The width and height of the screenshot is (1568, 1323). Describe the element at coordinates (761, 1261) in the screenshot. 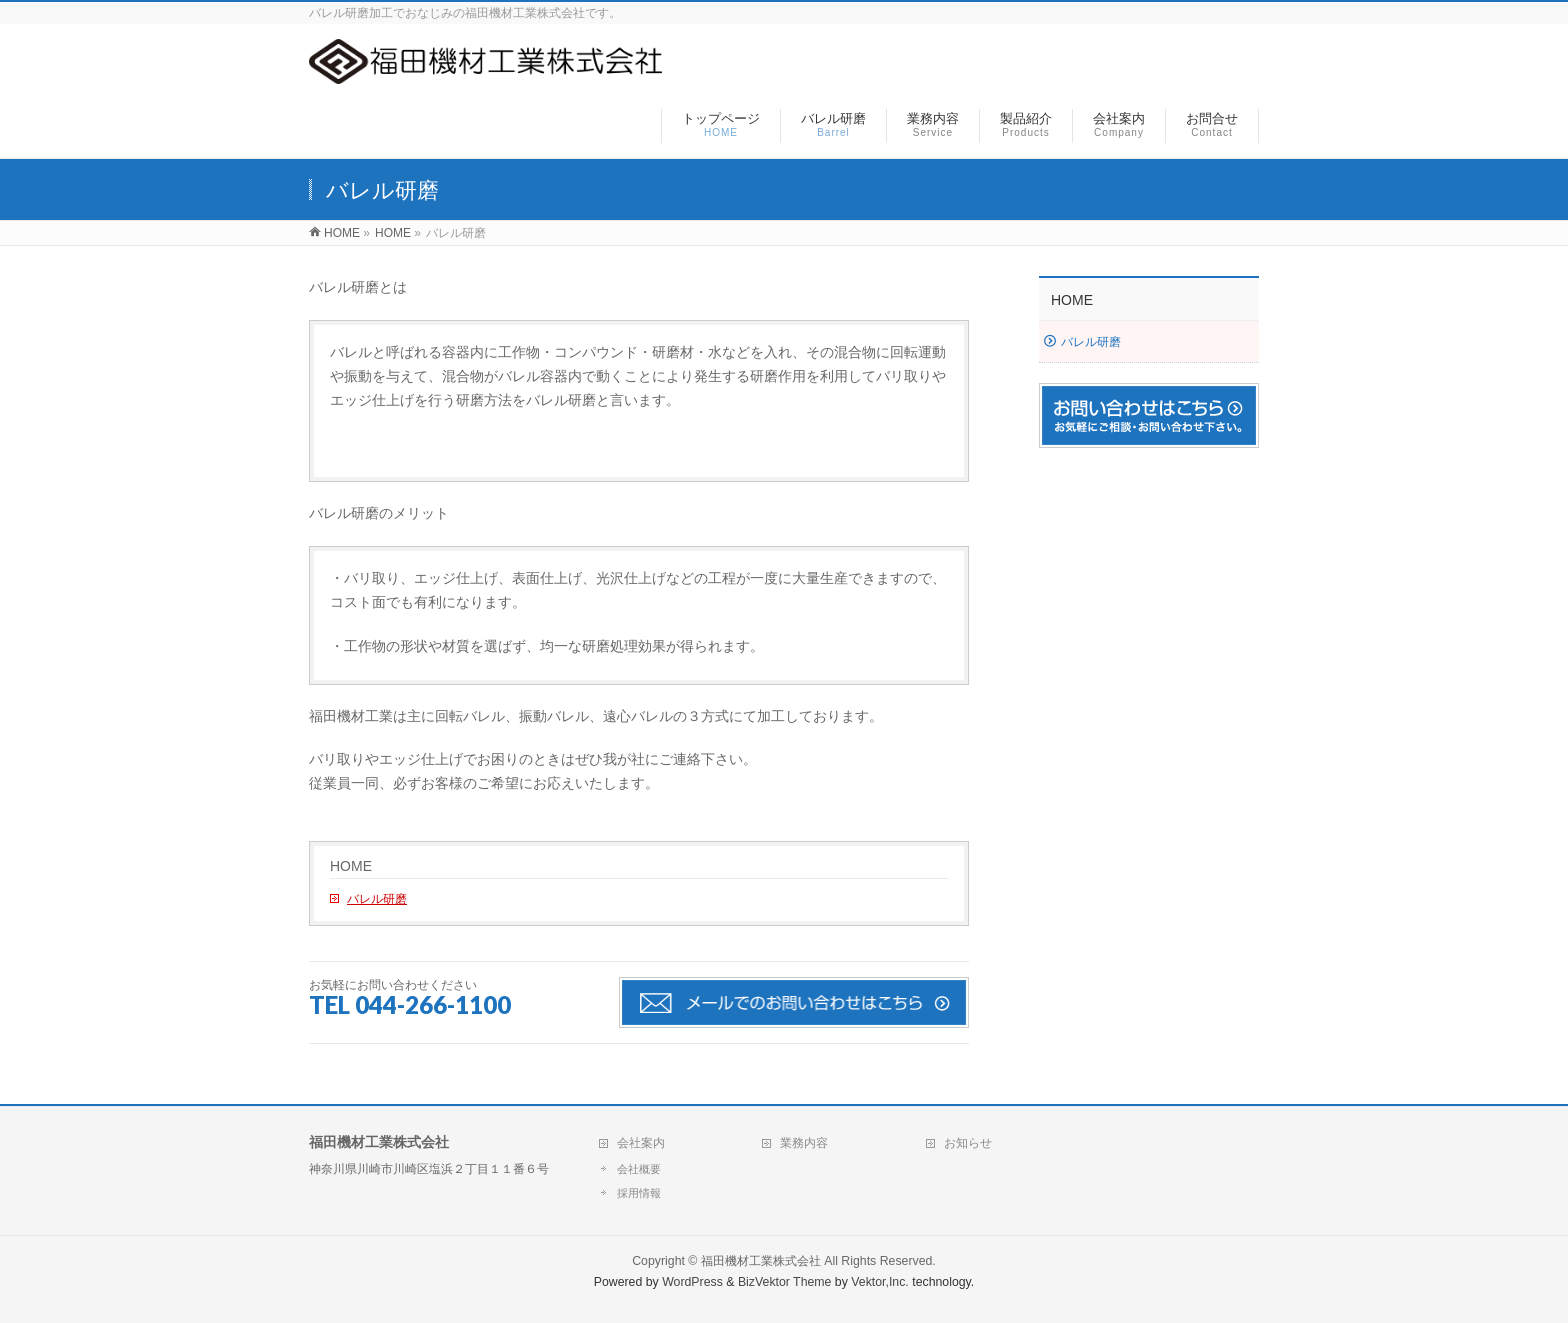

I see `福田機材工業株式会社` at that location.